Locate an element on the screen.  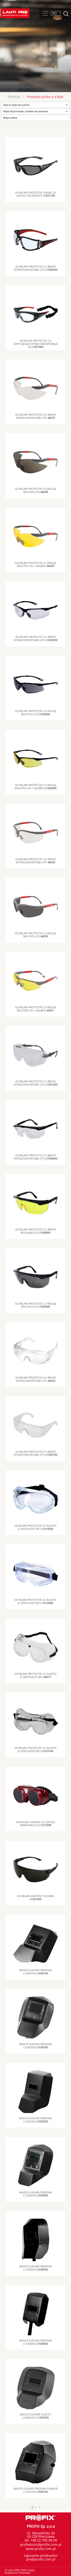
Măsti de protecție, ochelari de protecție is located at coordinates (25, 111).